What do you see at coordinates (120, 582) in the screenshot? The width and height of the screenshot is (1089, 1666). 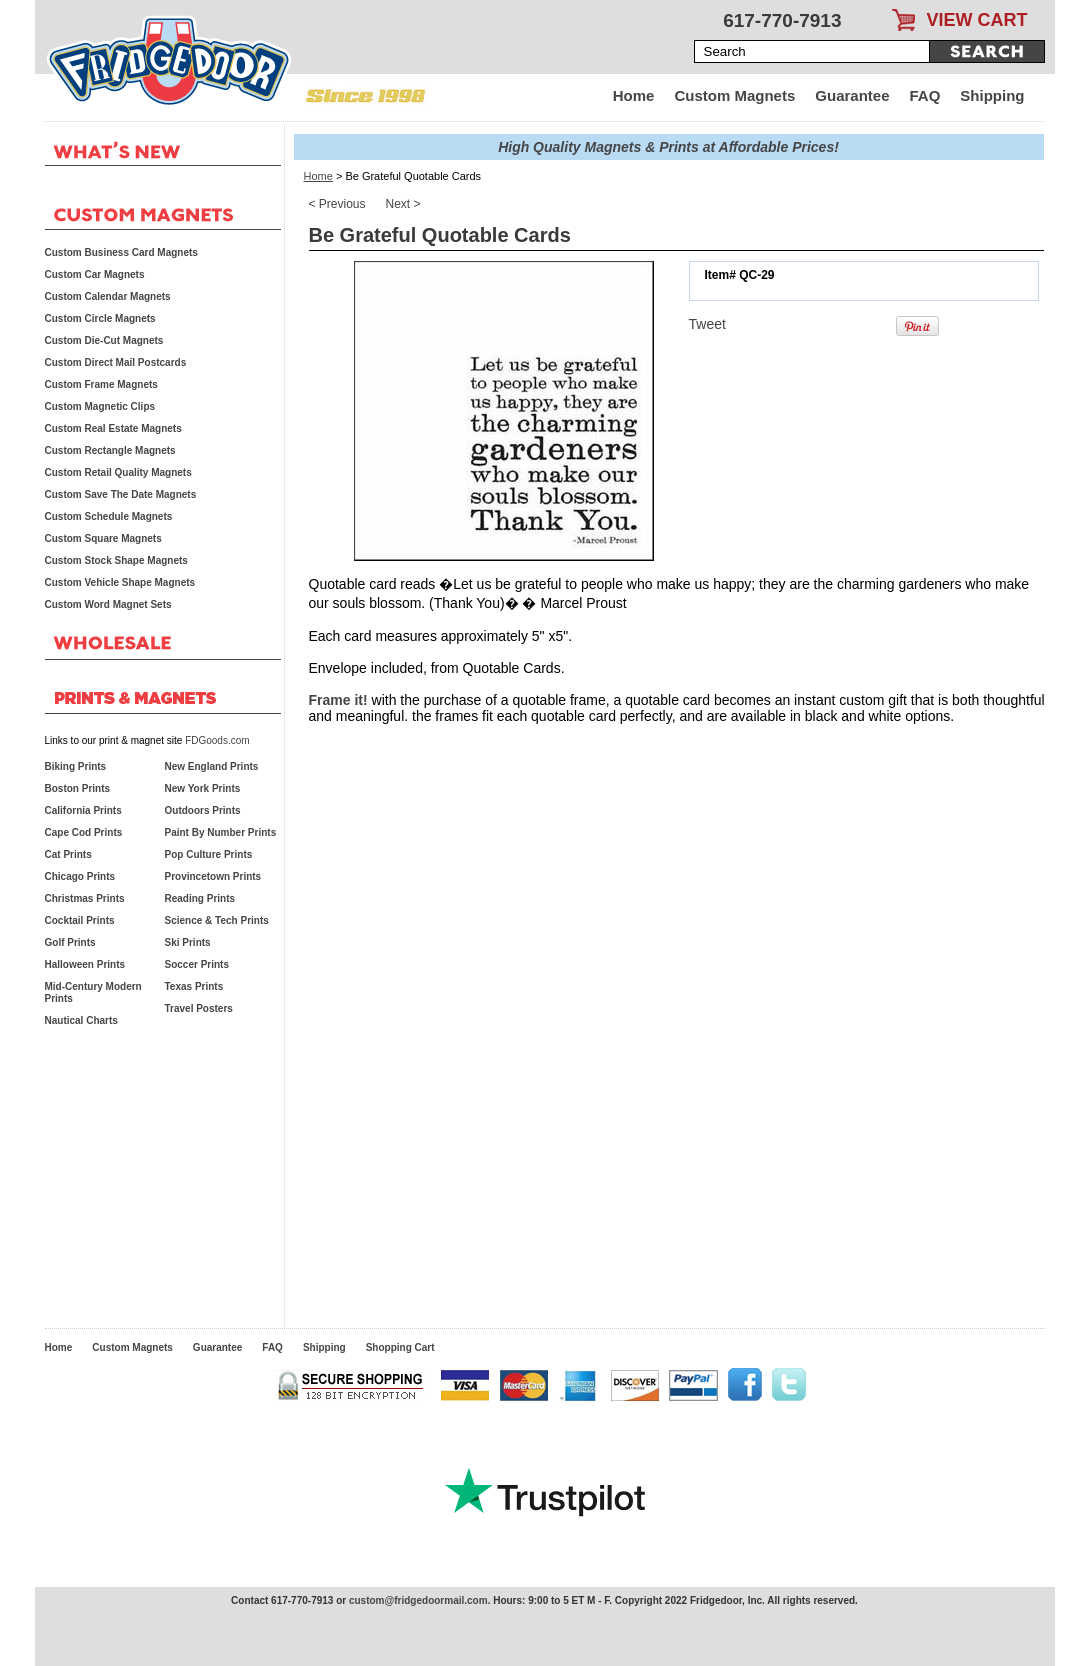 I see `Custom Vehicle Shape Magnets` at bounding box center [120, 582].